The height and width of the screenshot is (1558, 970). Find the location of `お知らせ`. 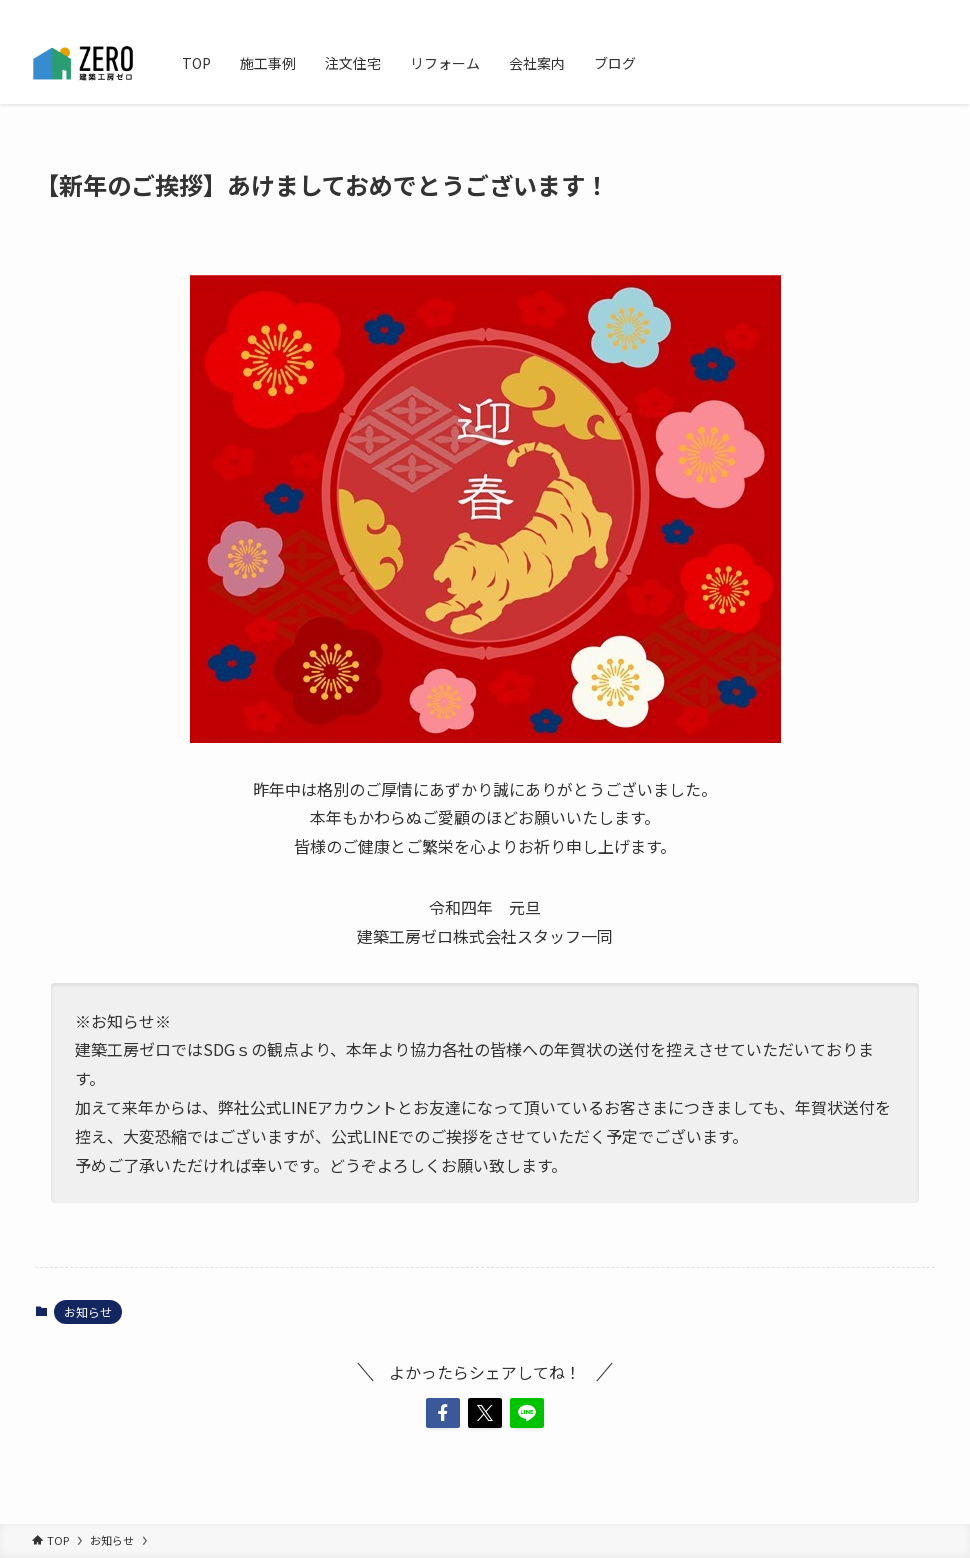

お知らせ is located at coordinates (88, 1311).